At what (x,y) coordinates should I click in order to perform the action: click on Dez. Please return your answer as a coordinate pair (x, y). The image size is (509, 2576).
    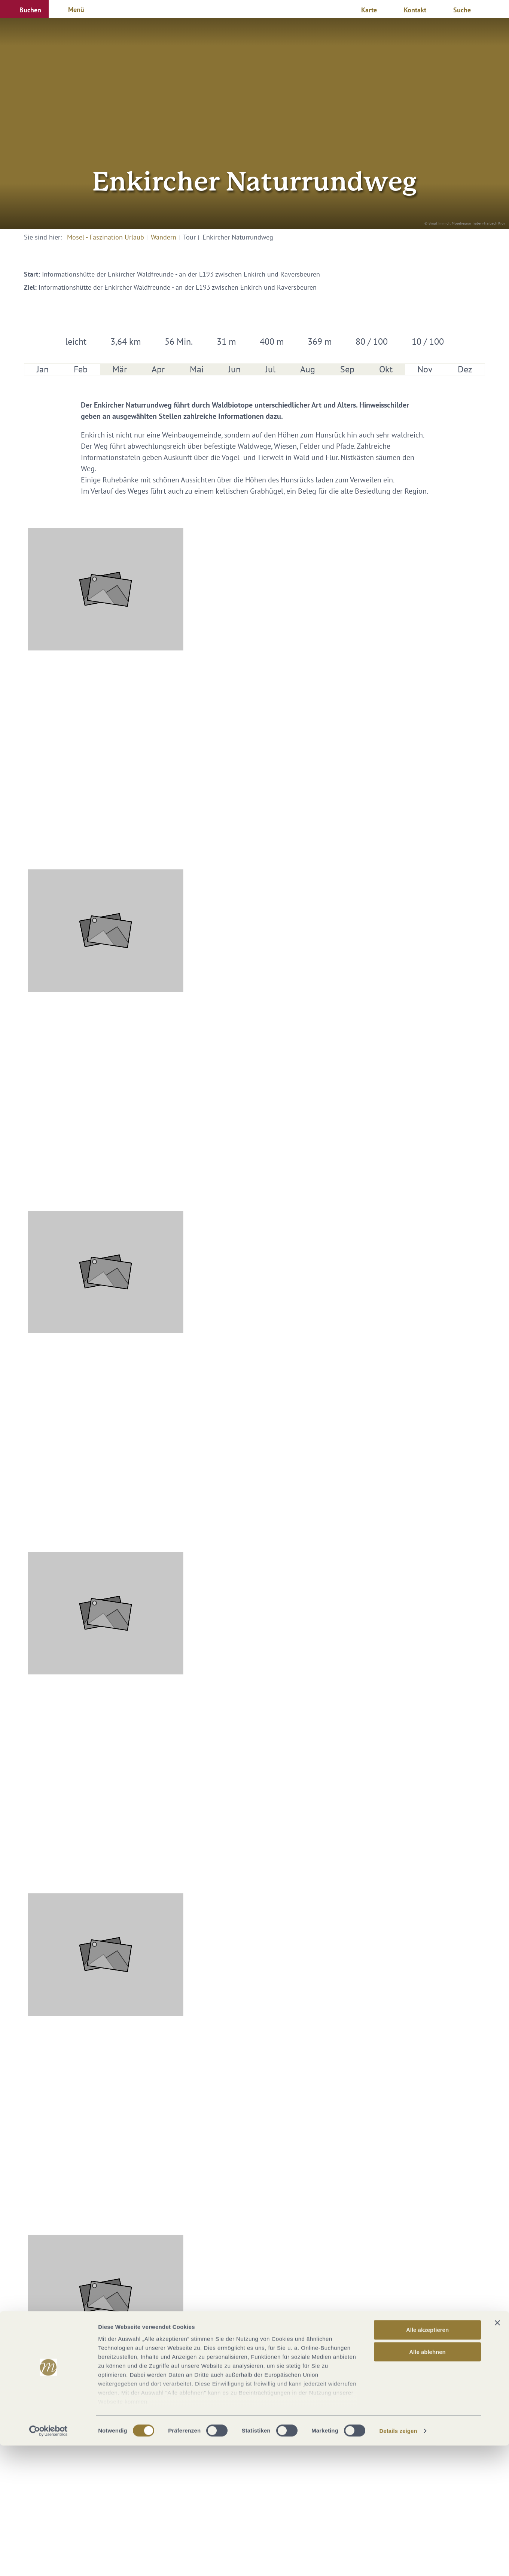
    Looking at the image, I should click on (465, 369).